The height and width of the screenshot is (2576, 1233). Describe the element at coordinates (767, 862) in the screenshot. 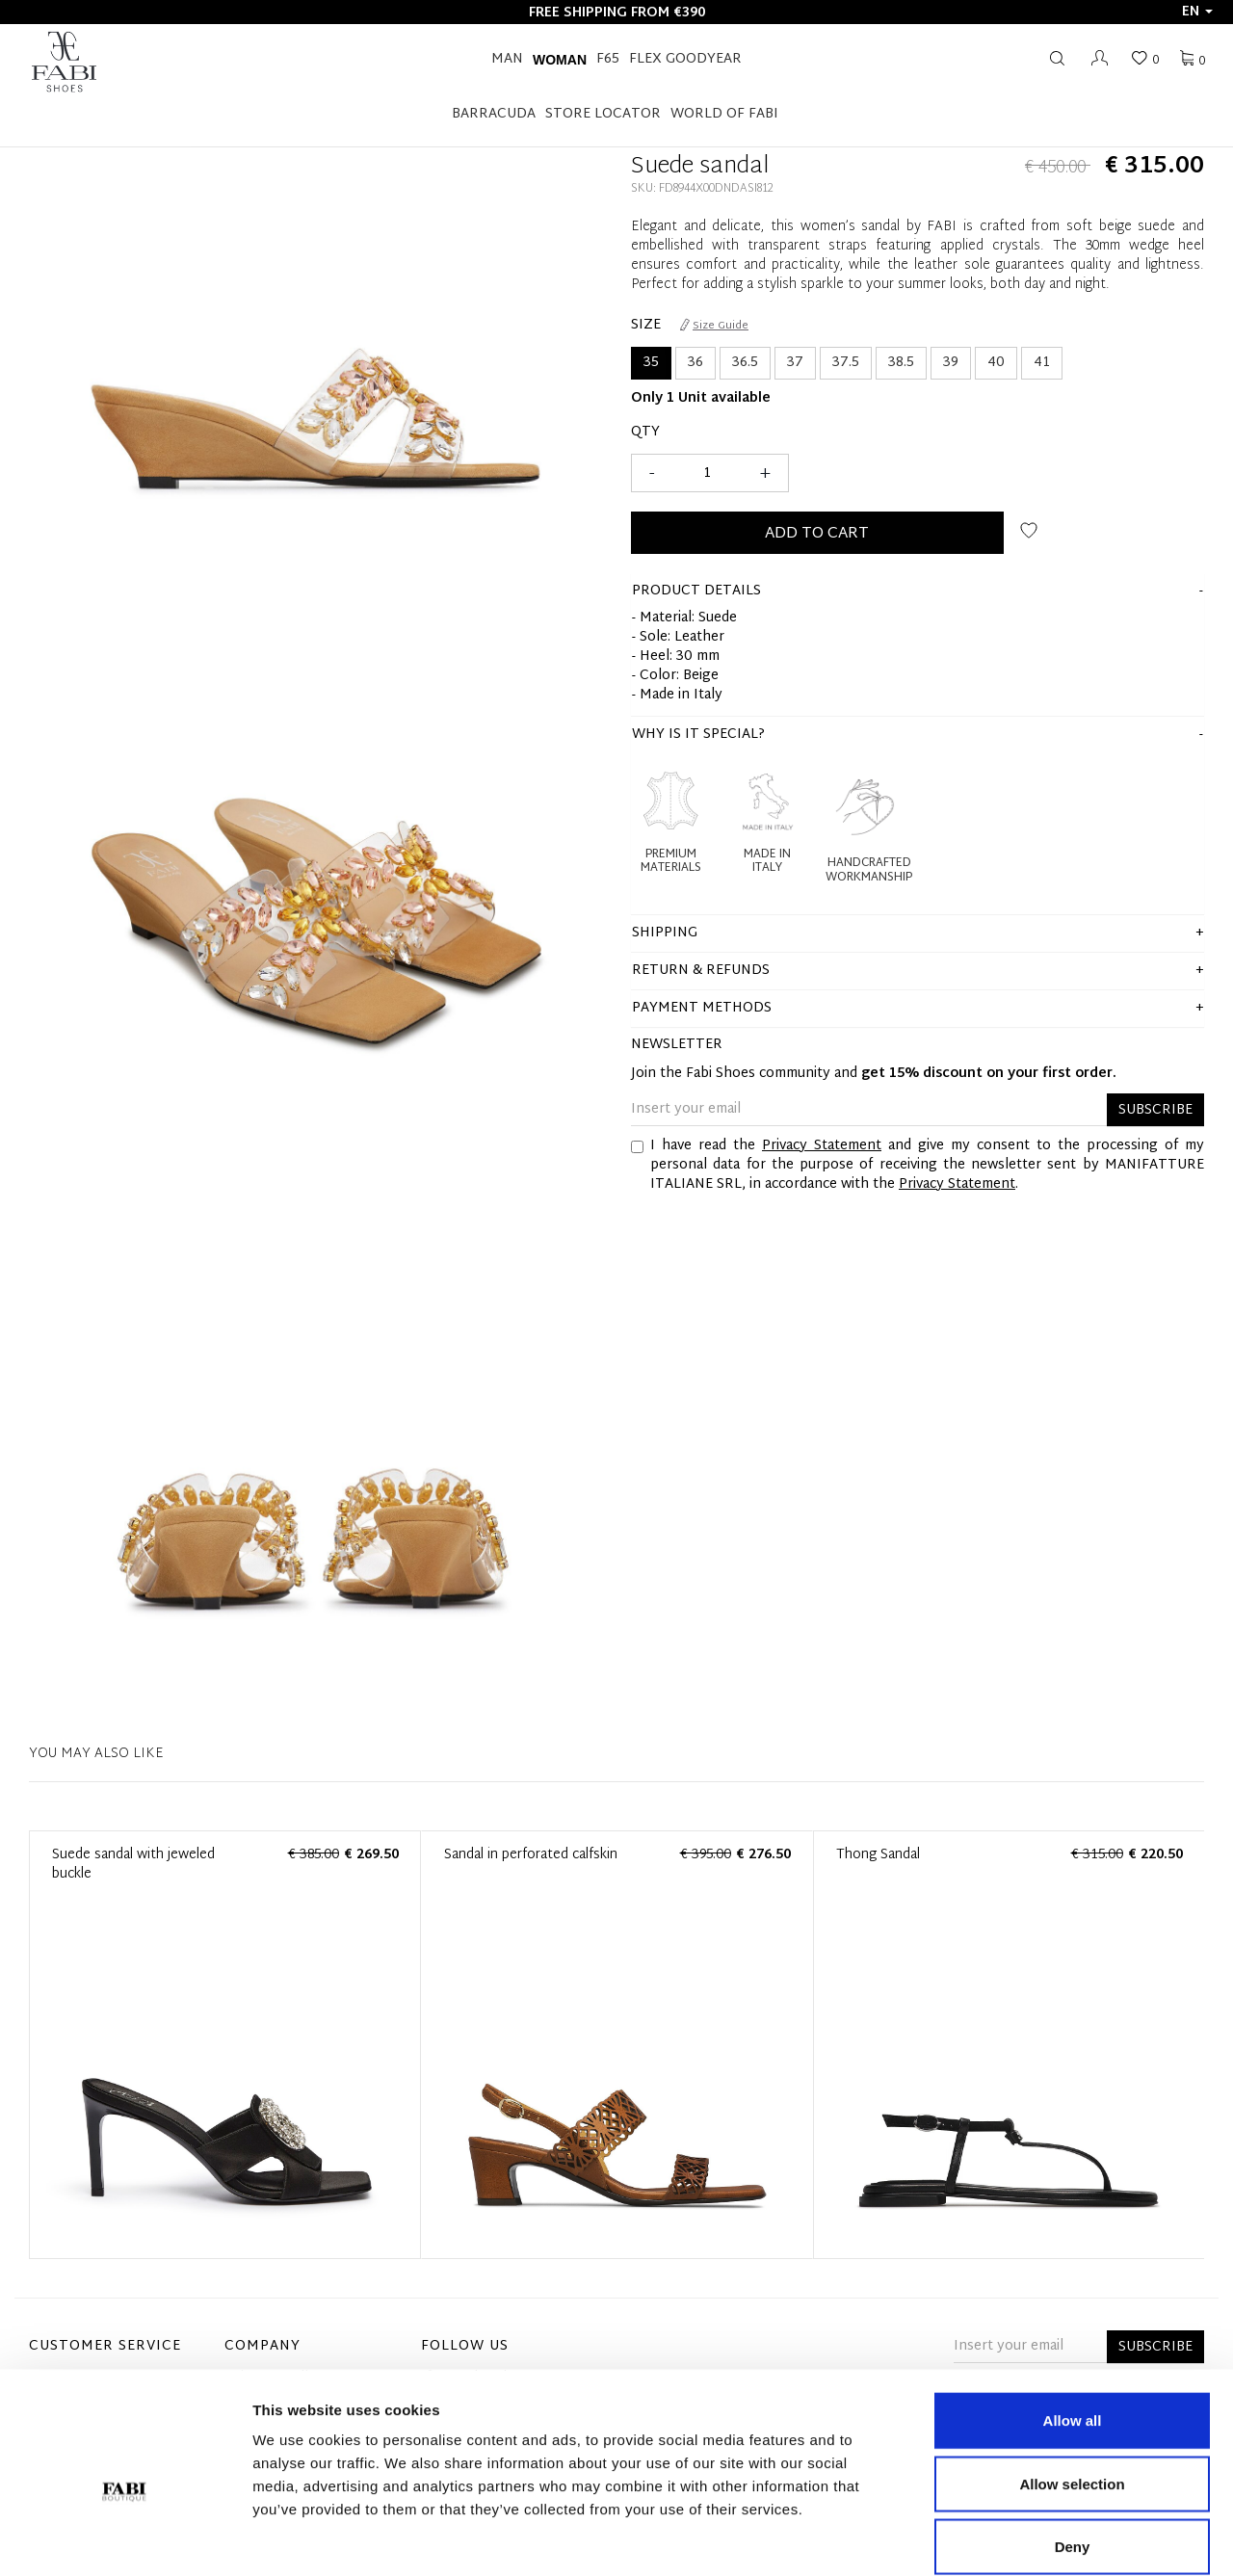

I see `Made in Italy` at that location.